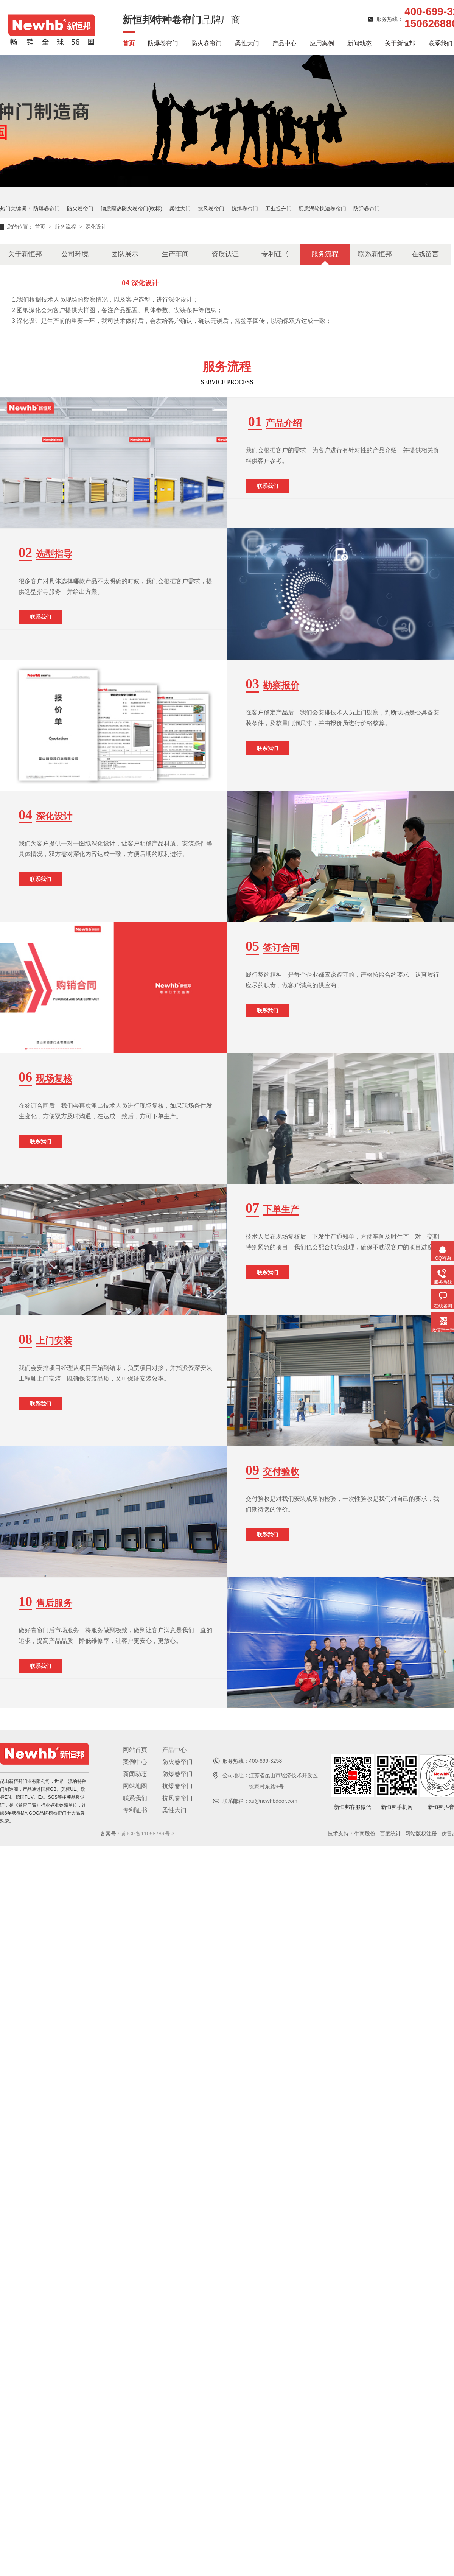 This screenshot has width=454, height=2576. I want to click on 首页, so click(129, 43).